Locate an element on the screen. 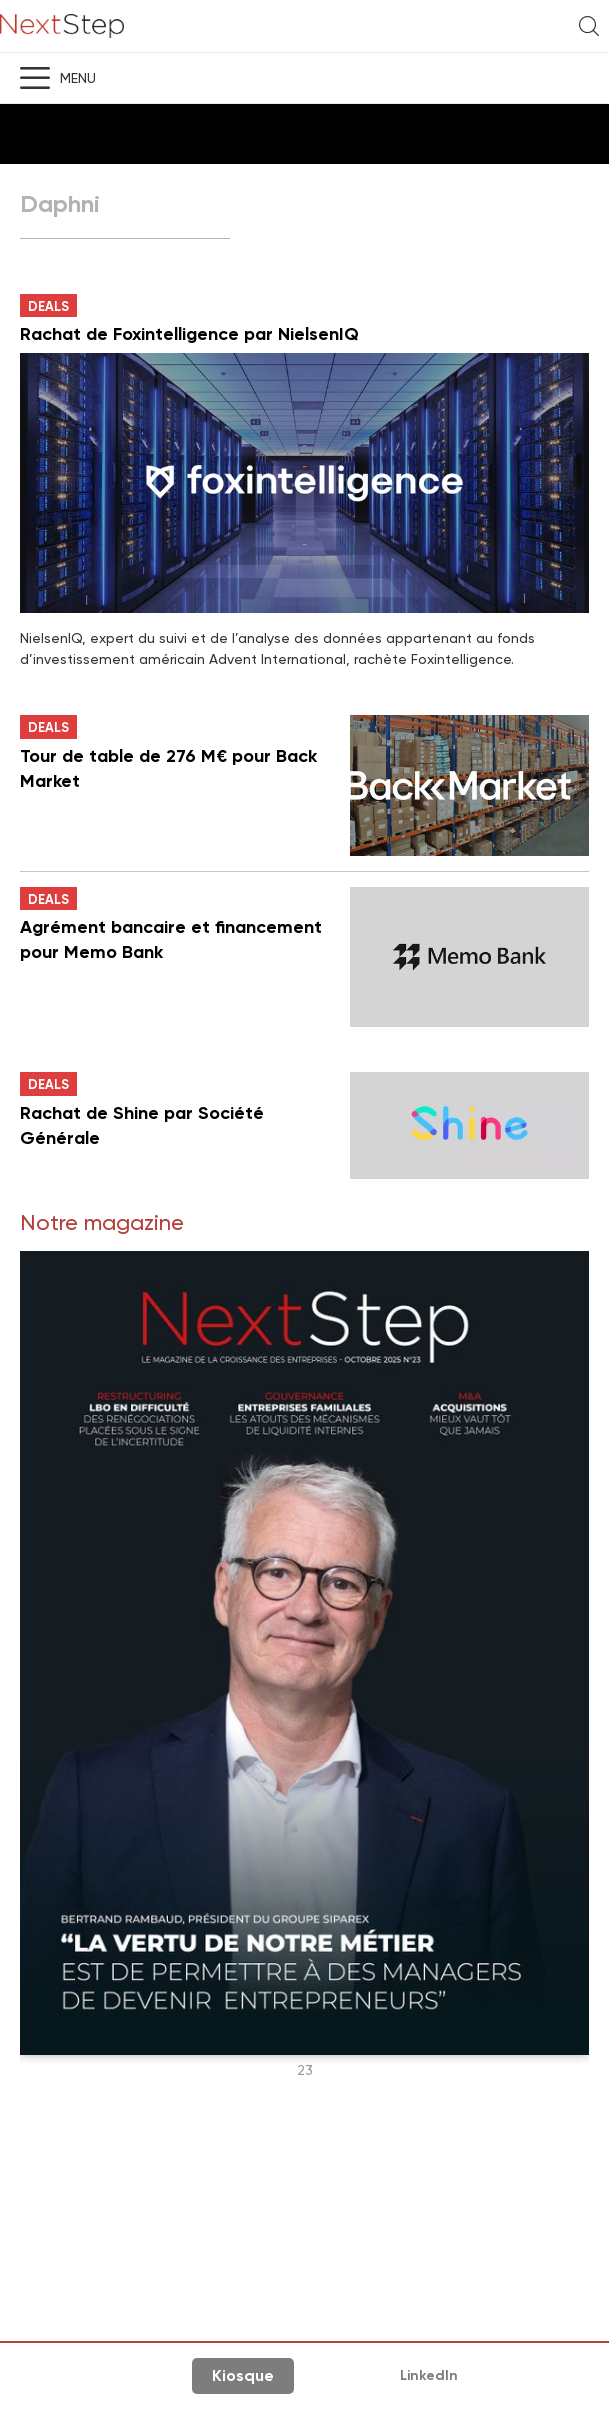  LinkedIn is located at coordinates (429, 2375).